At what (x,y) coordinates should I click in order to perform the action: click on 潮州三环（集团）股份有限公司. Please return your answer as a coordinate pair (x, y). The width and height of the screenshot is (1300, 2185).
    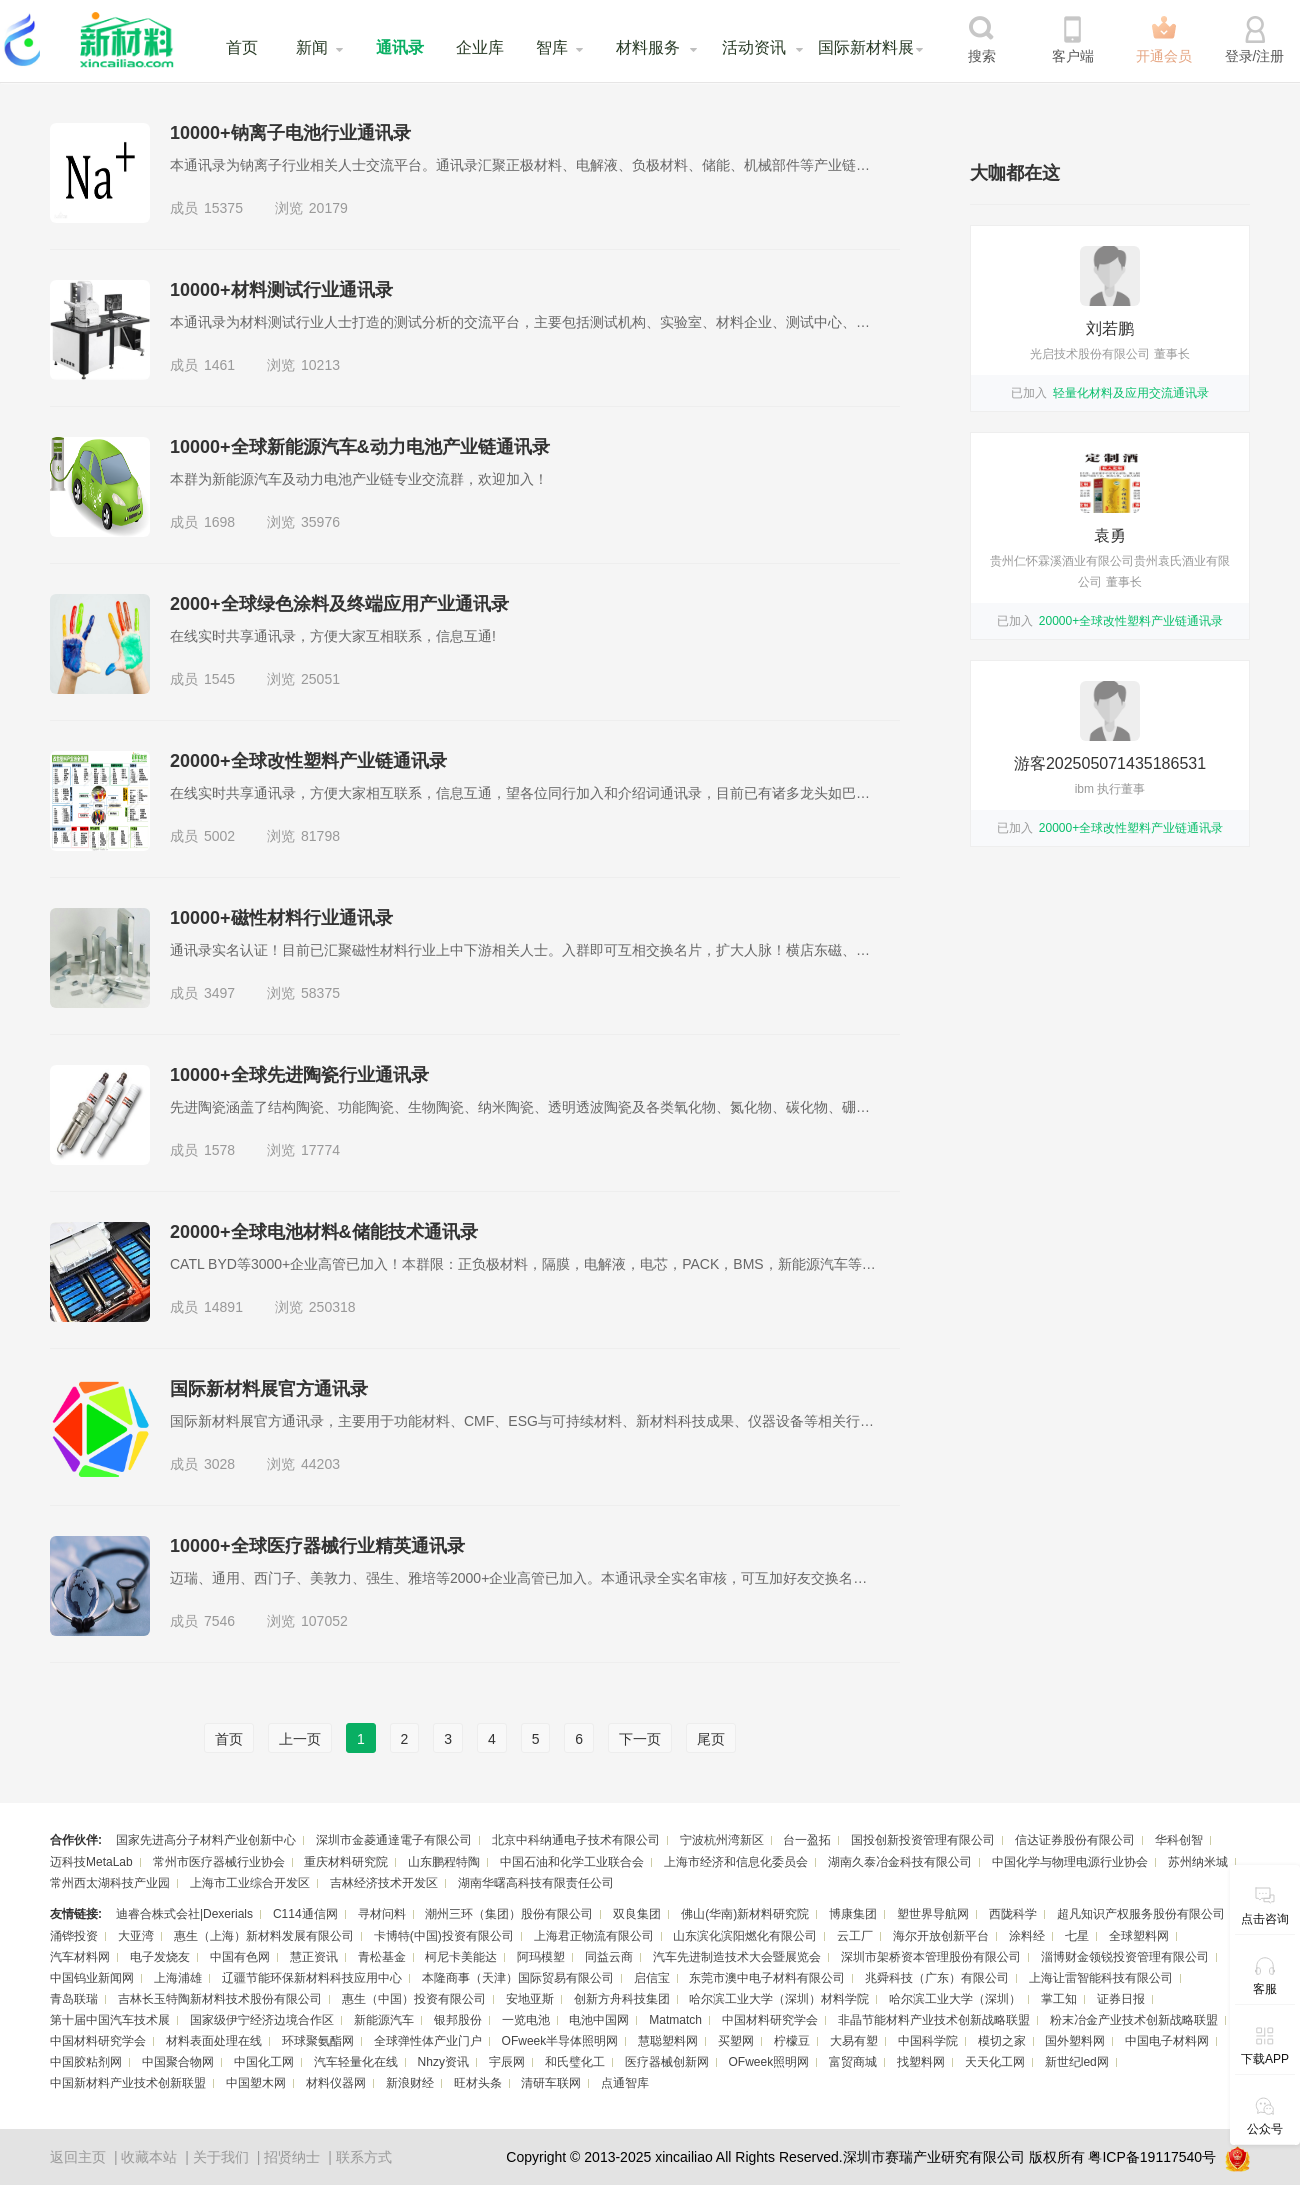
    Looking at the image, I should click on (509, 1914).